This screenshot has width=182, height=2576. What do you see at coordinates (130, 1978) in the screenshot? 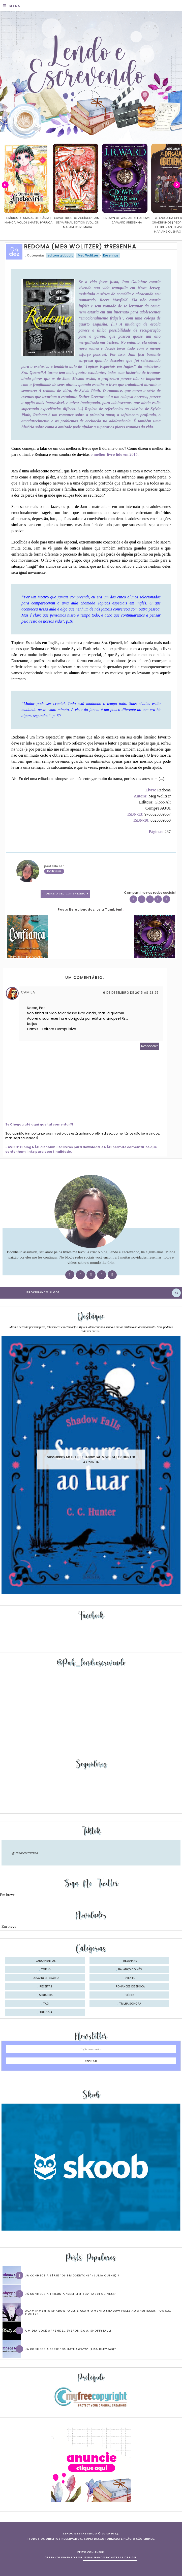
I see `evento` at bounding box center [130, 1978].